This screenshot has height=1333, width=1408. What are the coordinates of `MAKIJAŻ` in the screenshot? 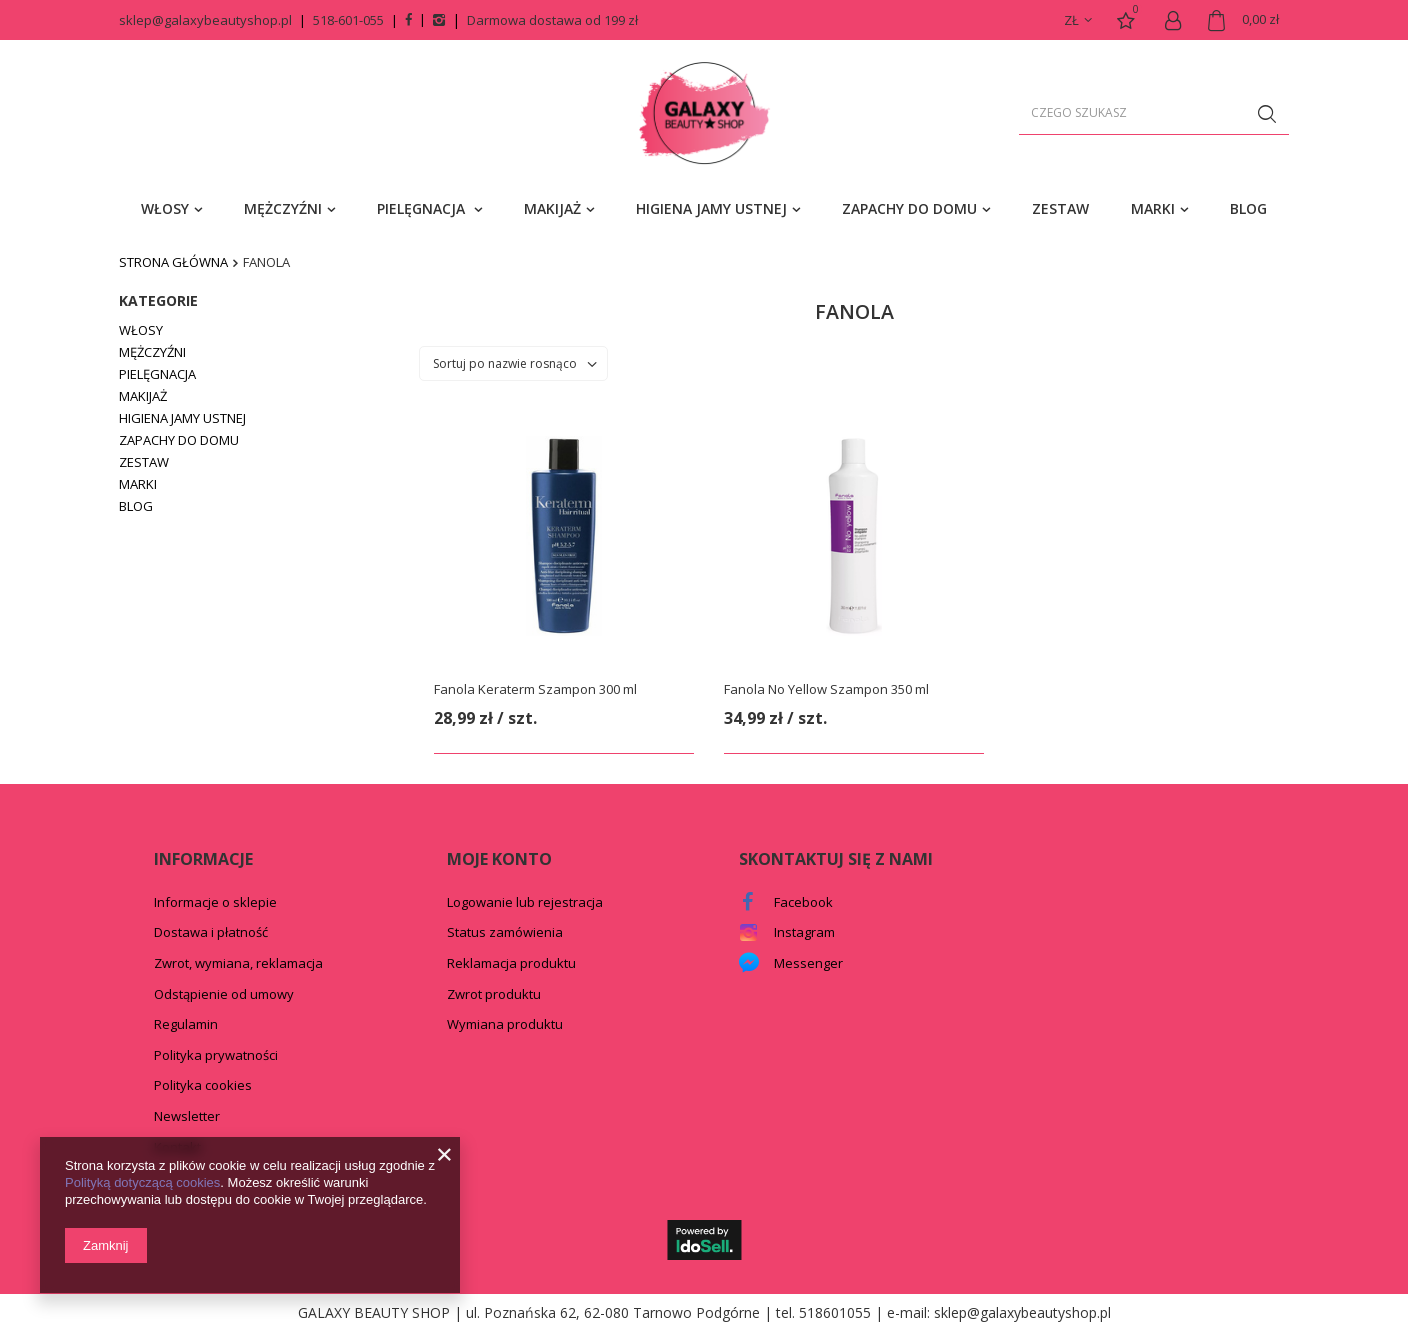 It's located at (552, 208).